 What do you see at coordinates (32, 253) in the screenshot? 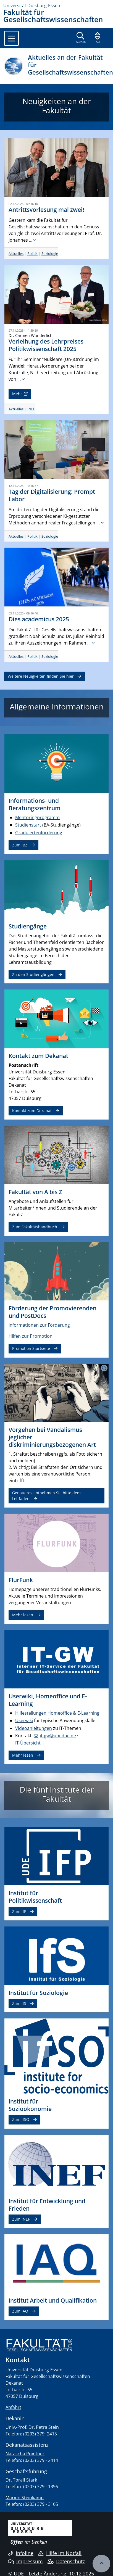
I see `Politik` at bounding box center [32, 253].